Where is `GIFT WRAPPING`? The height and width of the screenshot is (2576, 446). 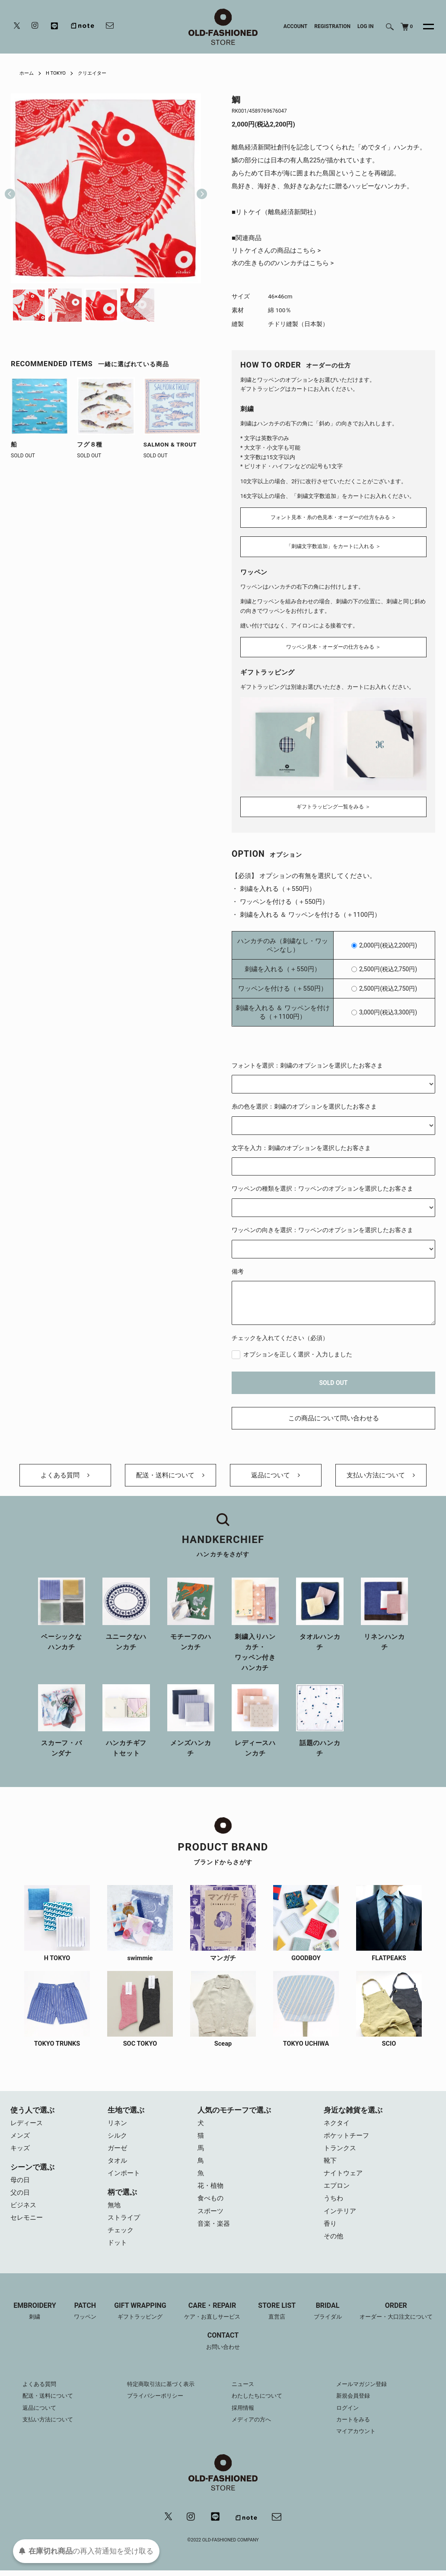
GIFT WRAPPING is located at coordinates (140, 2317).